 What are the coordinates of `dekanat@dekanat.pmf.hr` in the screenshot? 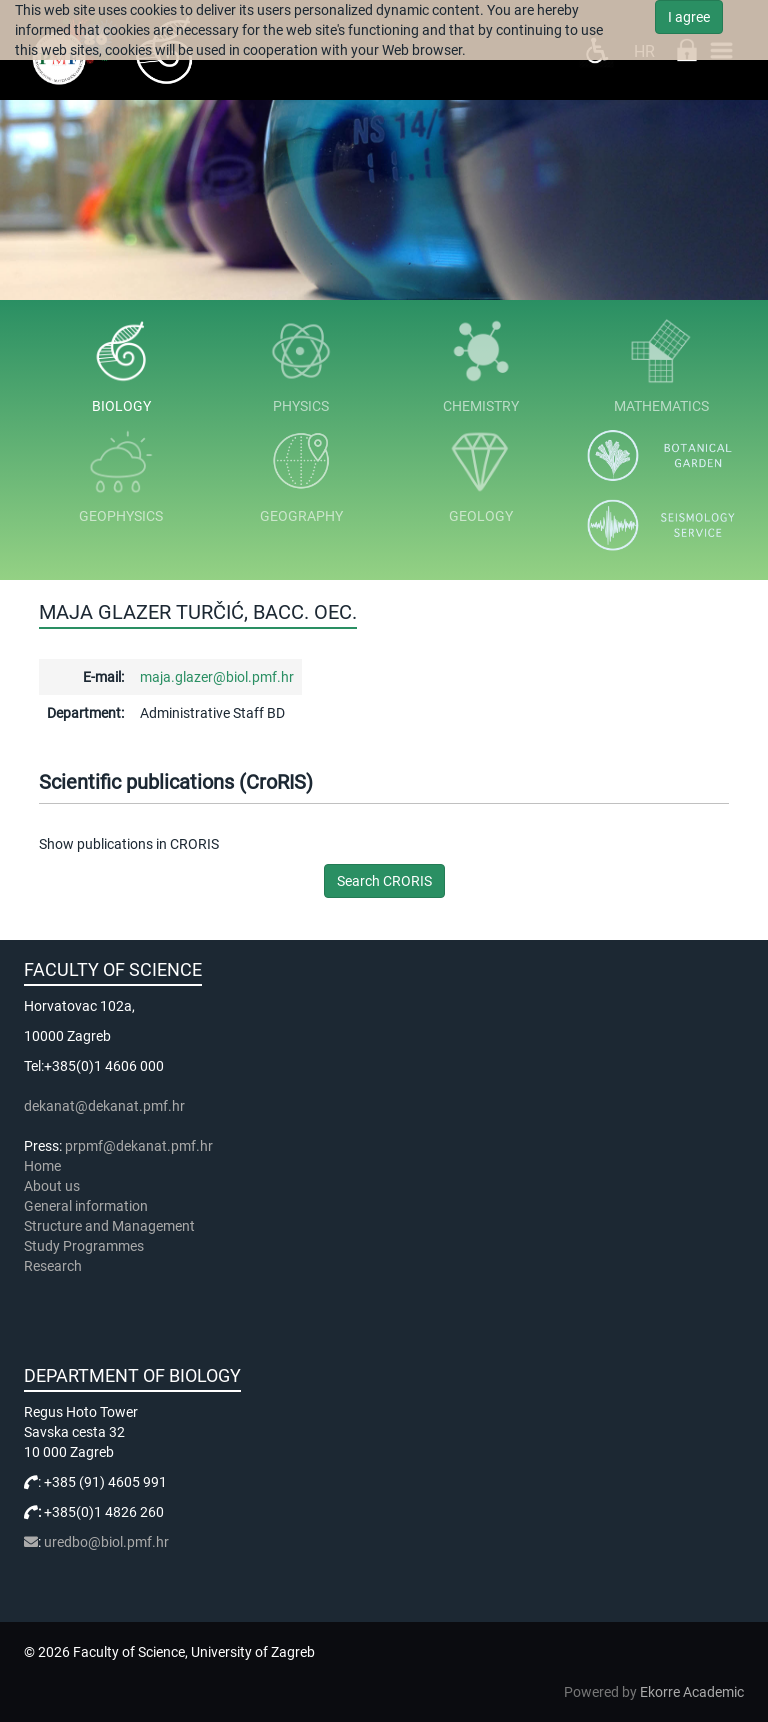 It's located at (104, 1106).